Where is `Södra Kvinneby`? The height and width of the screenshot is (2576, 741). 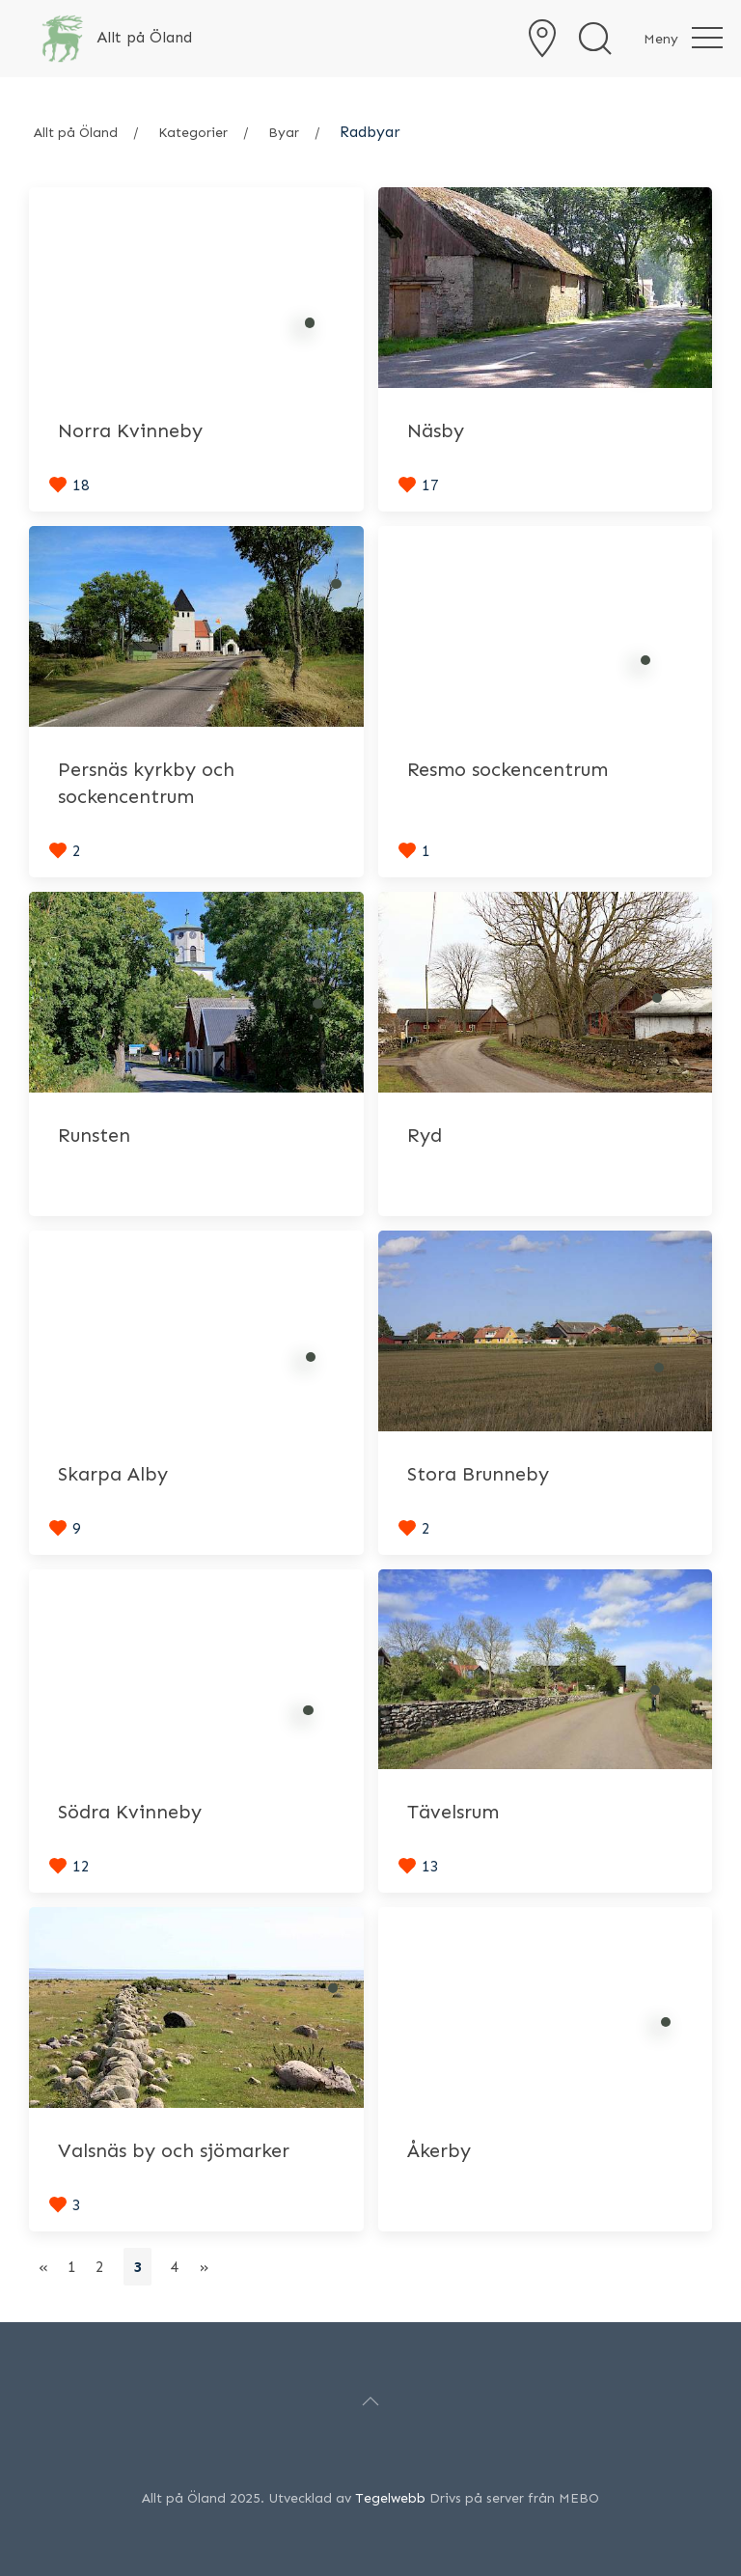
Södra Kvinneby is located at coordinates (130, 1811).